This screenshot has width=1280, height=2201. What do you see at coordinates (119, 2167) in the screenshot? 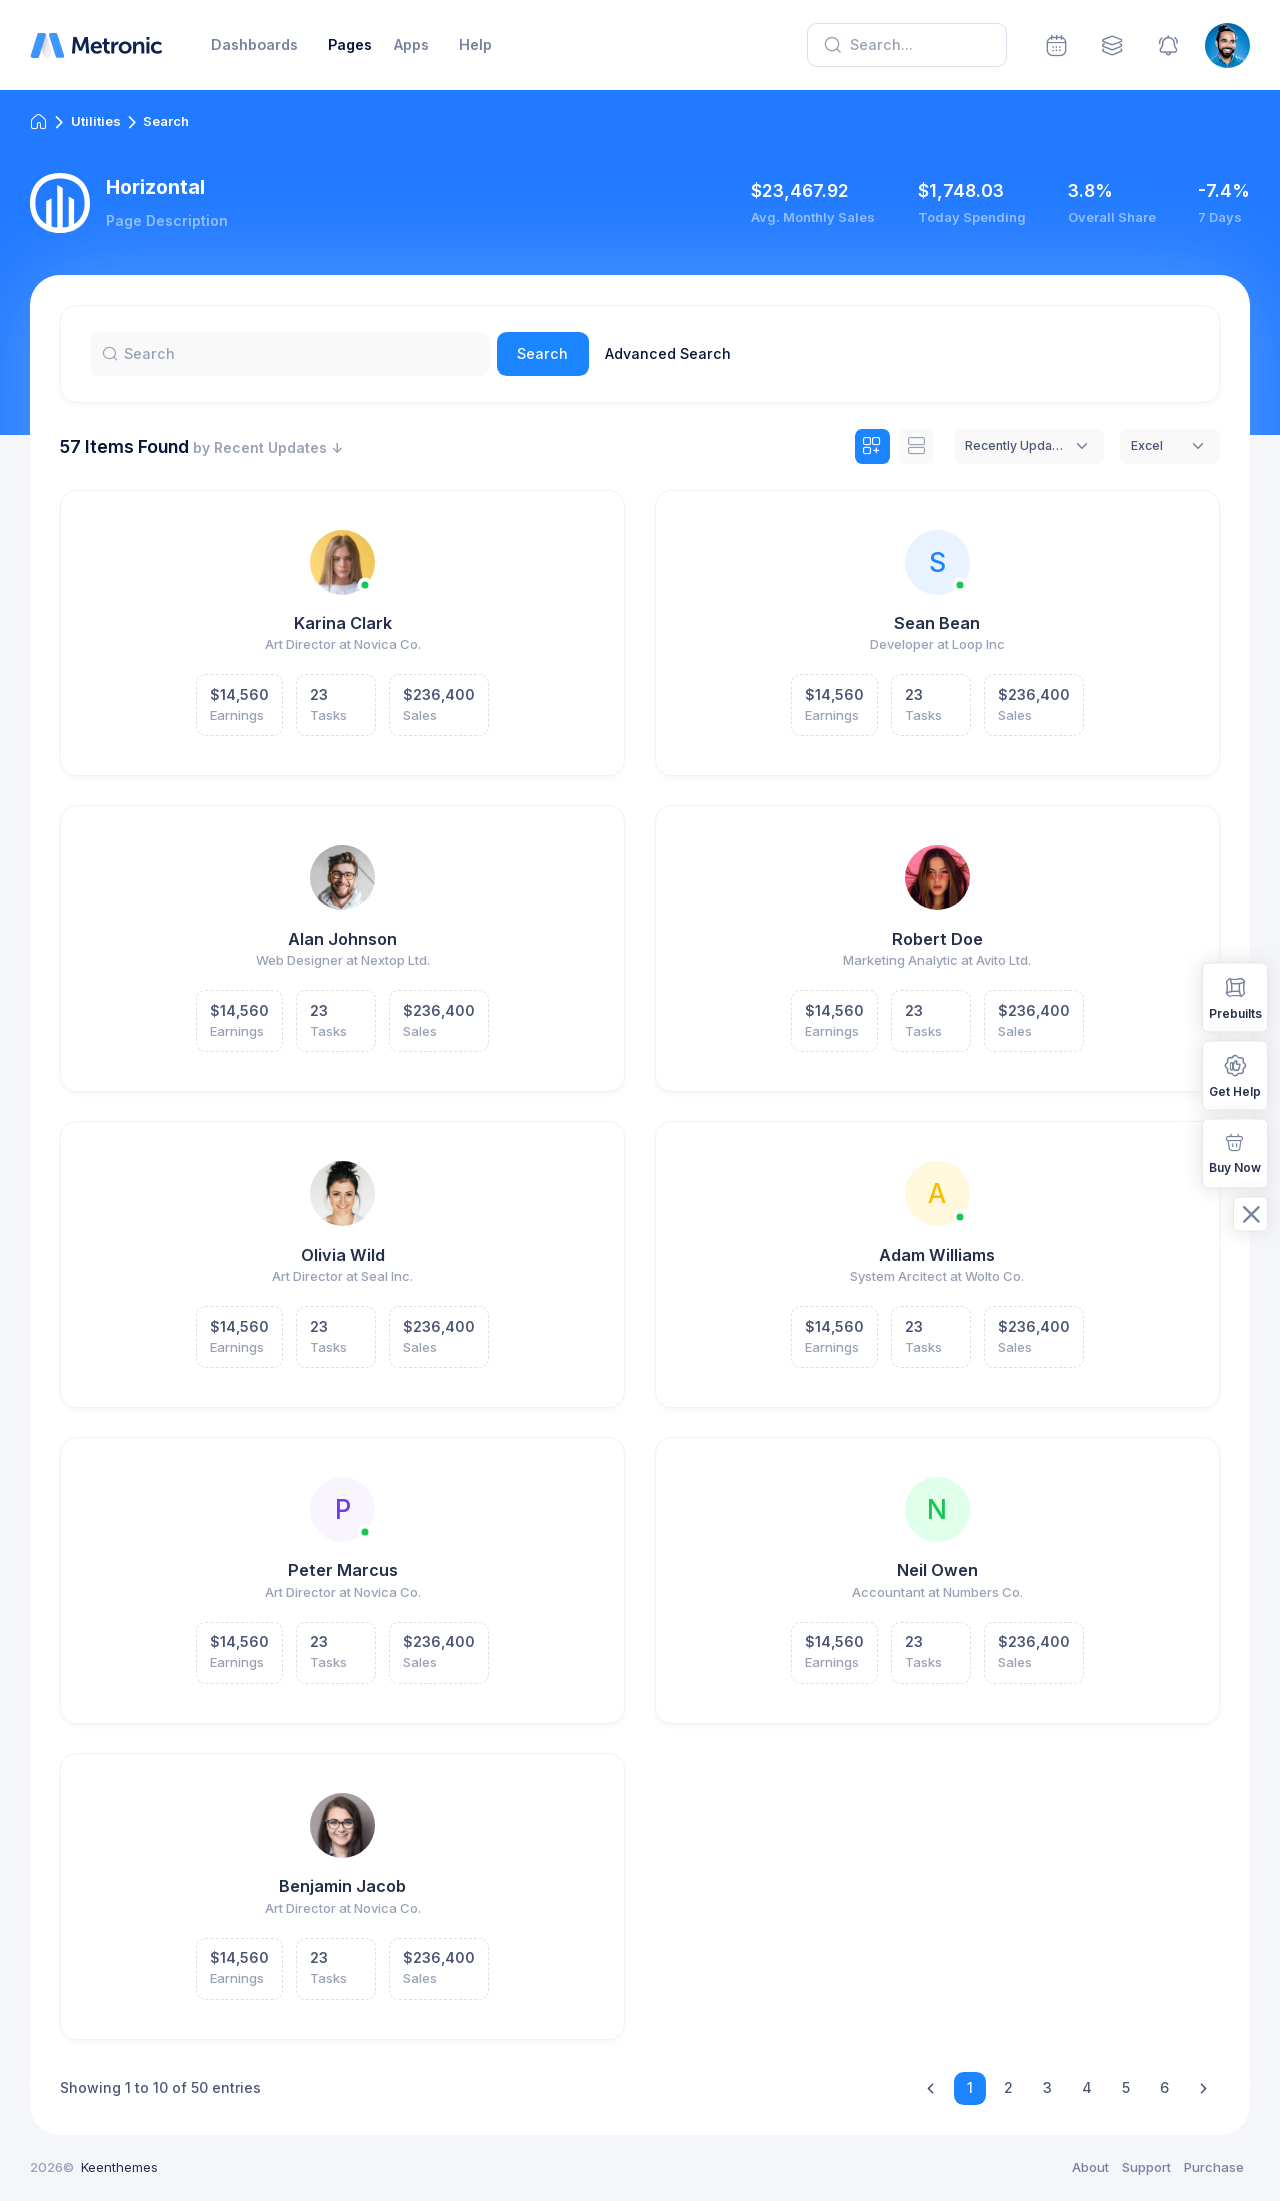
I see `Keenthemes` at bounding box center [119, 2167].